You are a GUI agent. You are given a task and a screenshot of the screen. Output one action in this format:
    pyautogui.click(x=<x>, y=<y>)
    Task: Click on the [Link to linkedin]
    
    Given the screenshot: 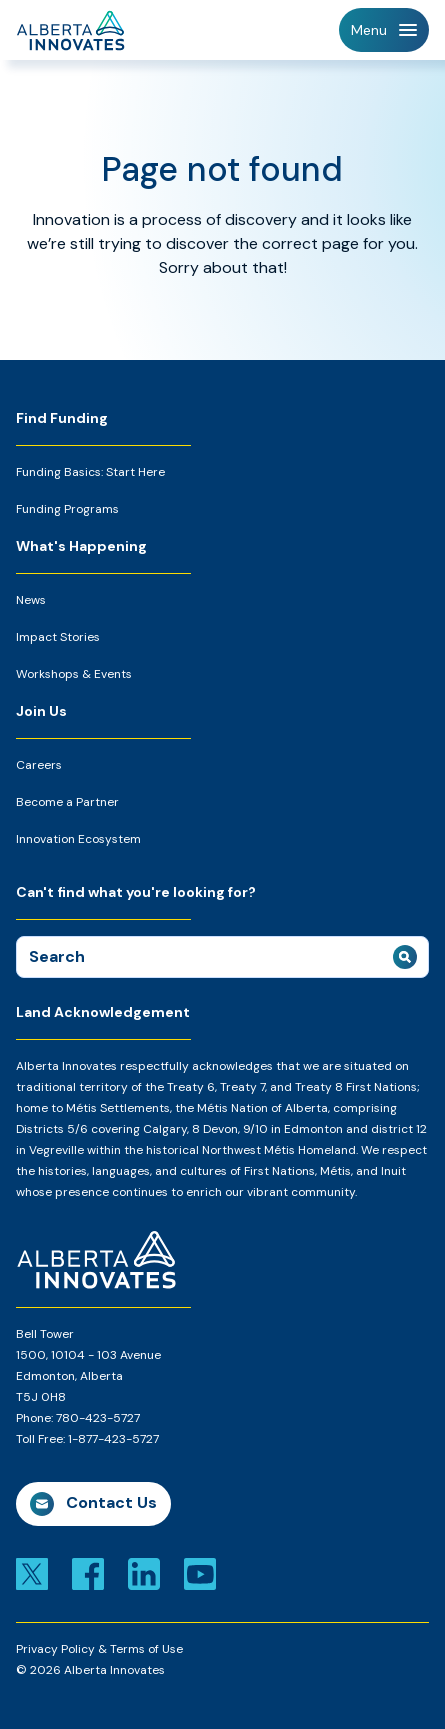 What is the action you would take?
    pyautogui.click(x=144, y=1572)
    